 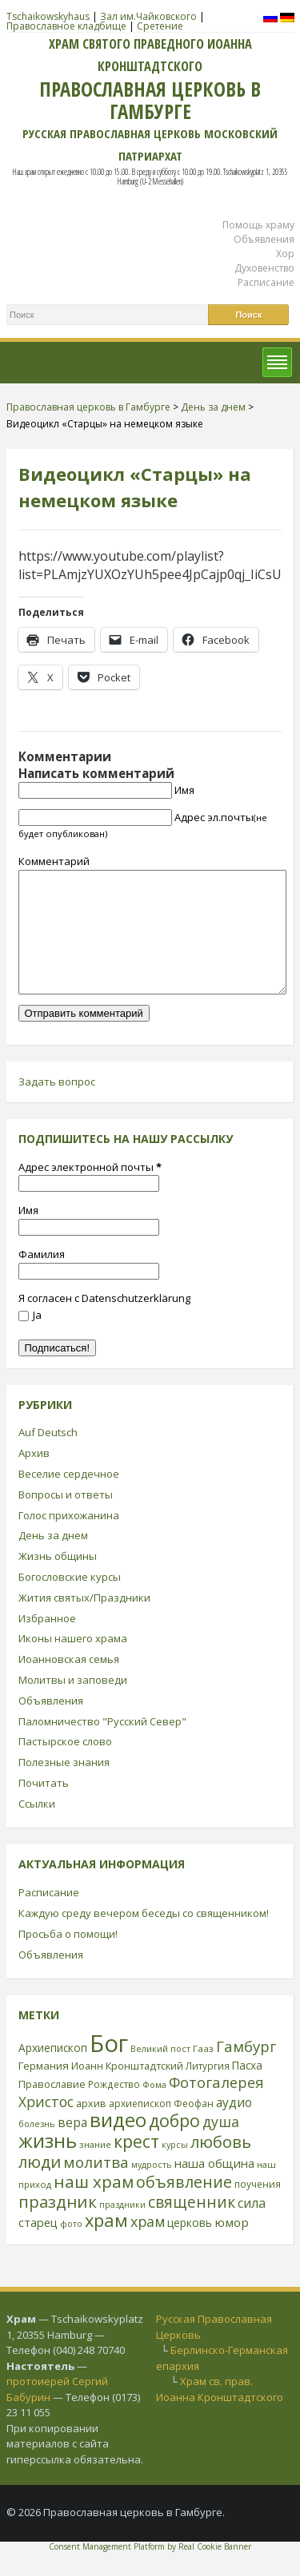 I want to click on Пастырское слово, so click(x=65, y=1765).